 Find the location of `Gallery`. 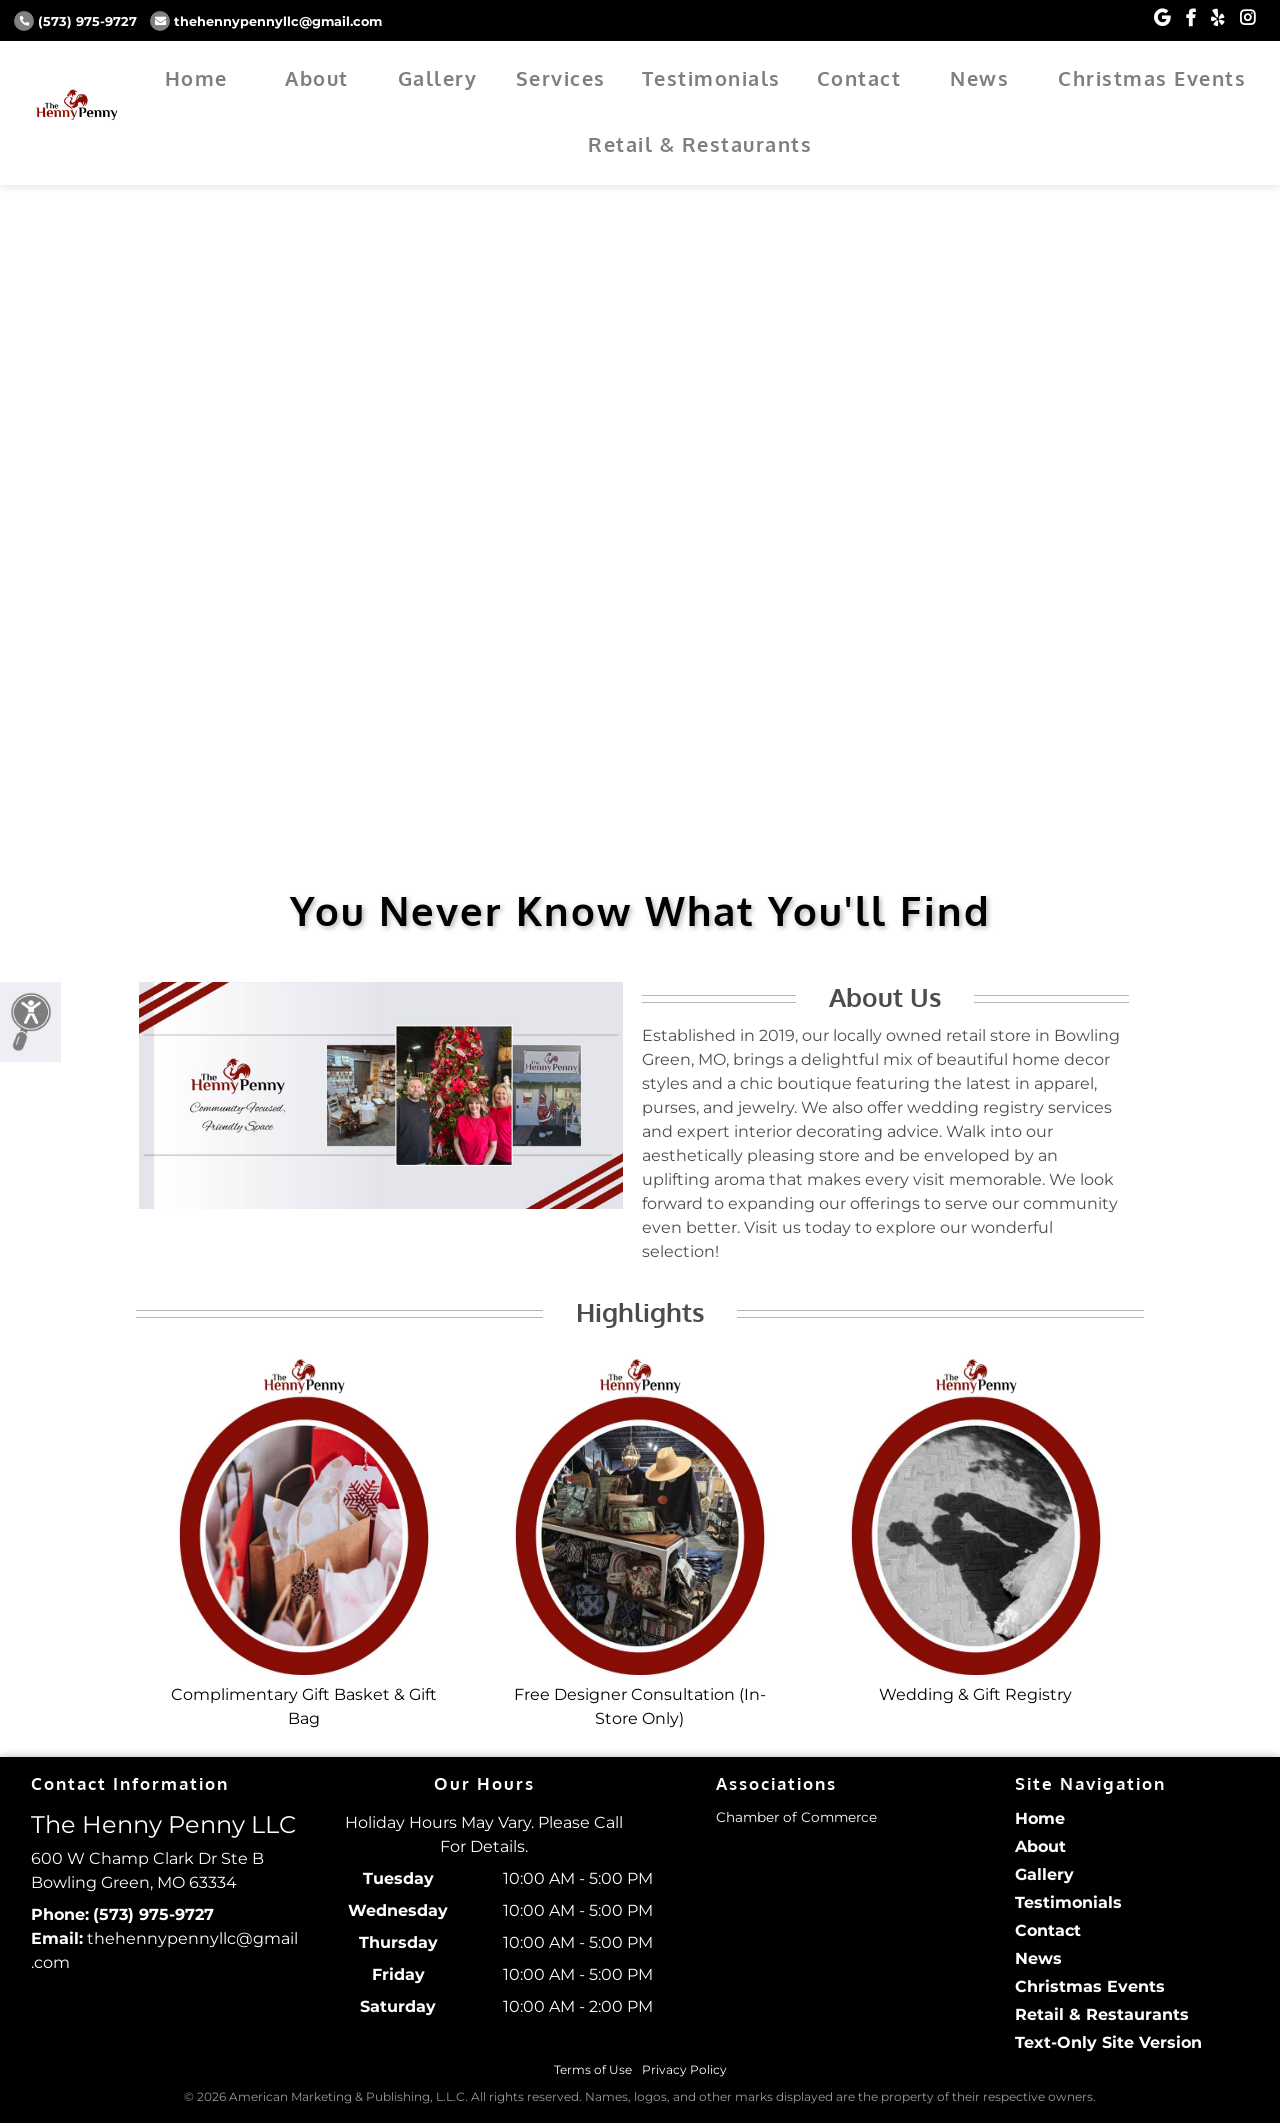

Gallery is located at coordinates (438, 78).